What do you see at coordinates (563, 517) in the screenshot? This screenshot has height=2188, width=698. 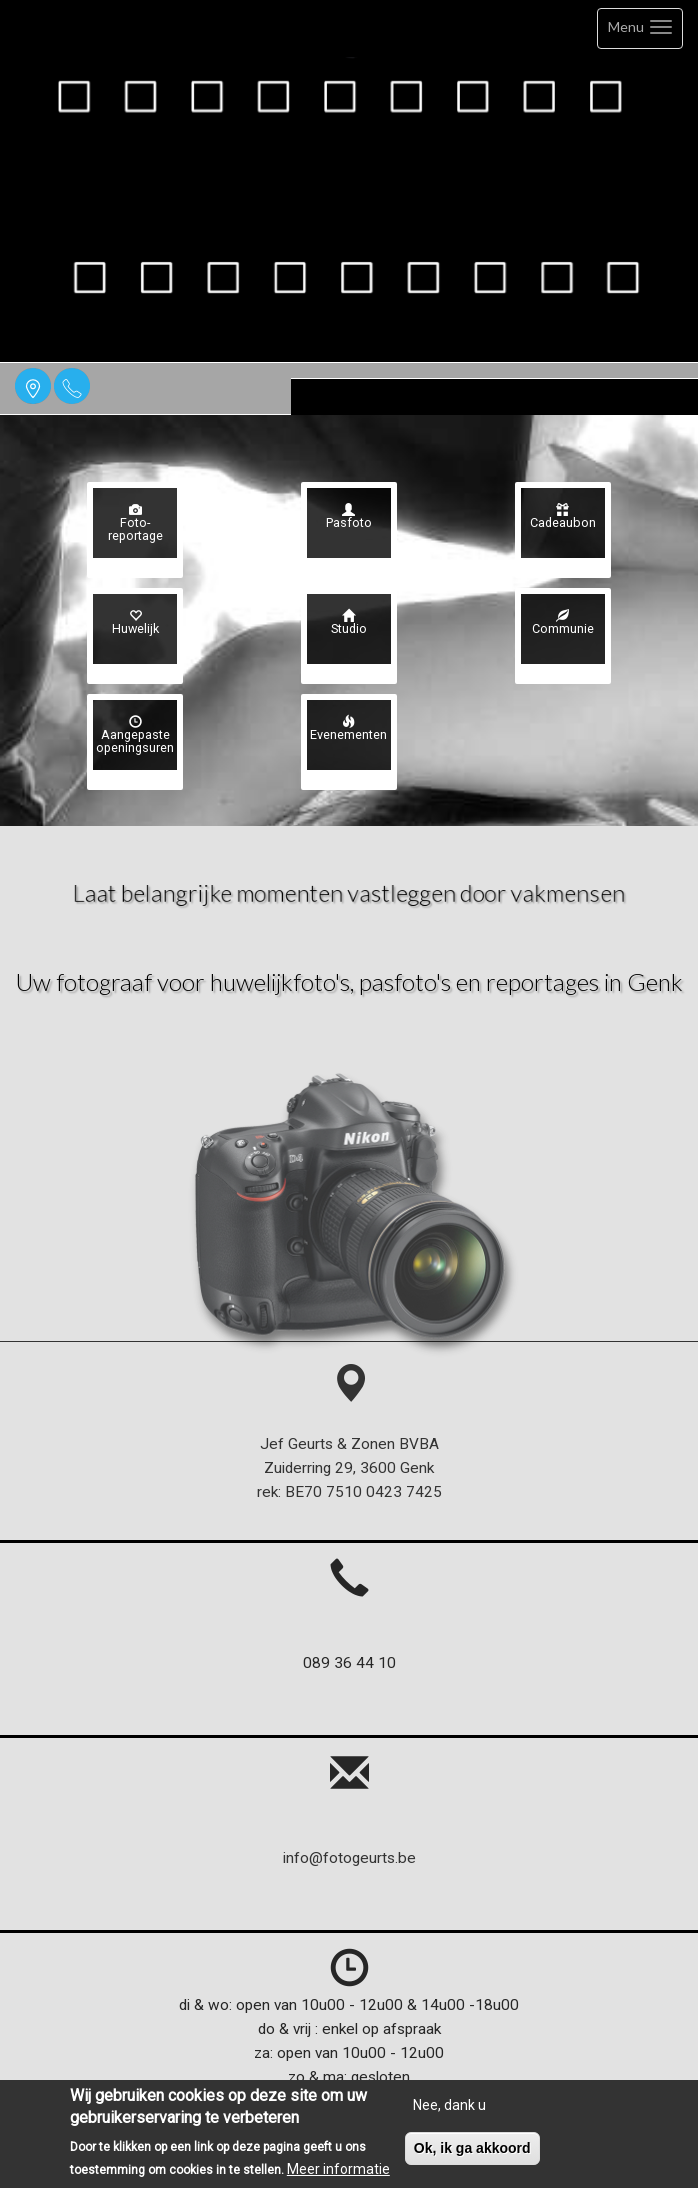 I see `Cadeaubon` at bounding box center [563, 517].